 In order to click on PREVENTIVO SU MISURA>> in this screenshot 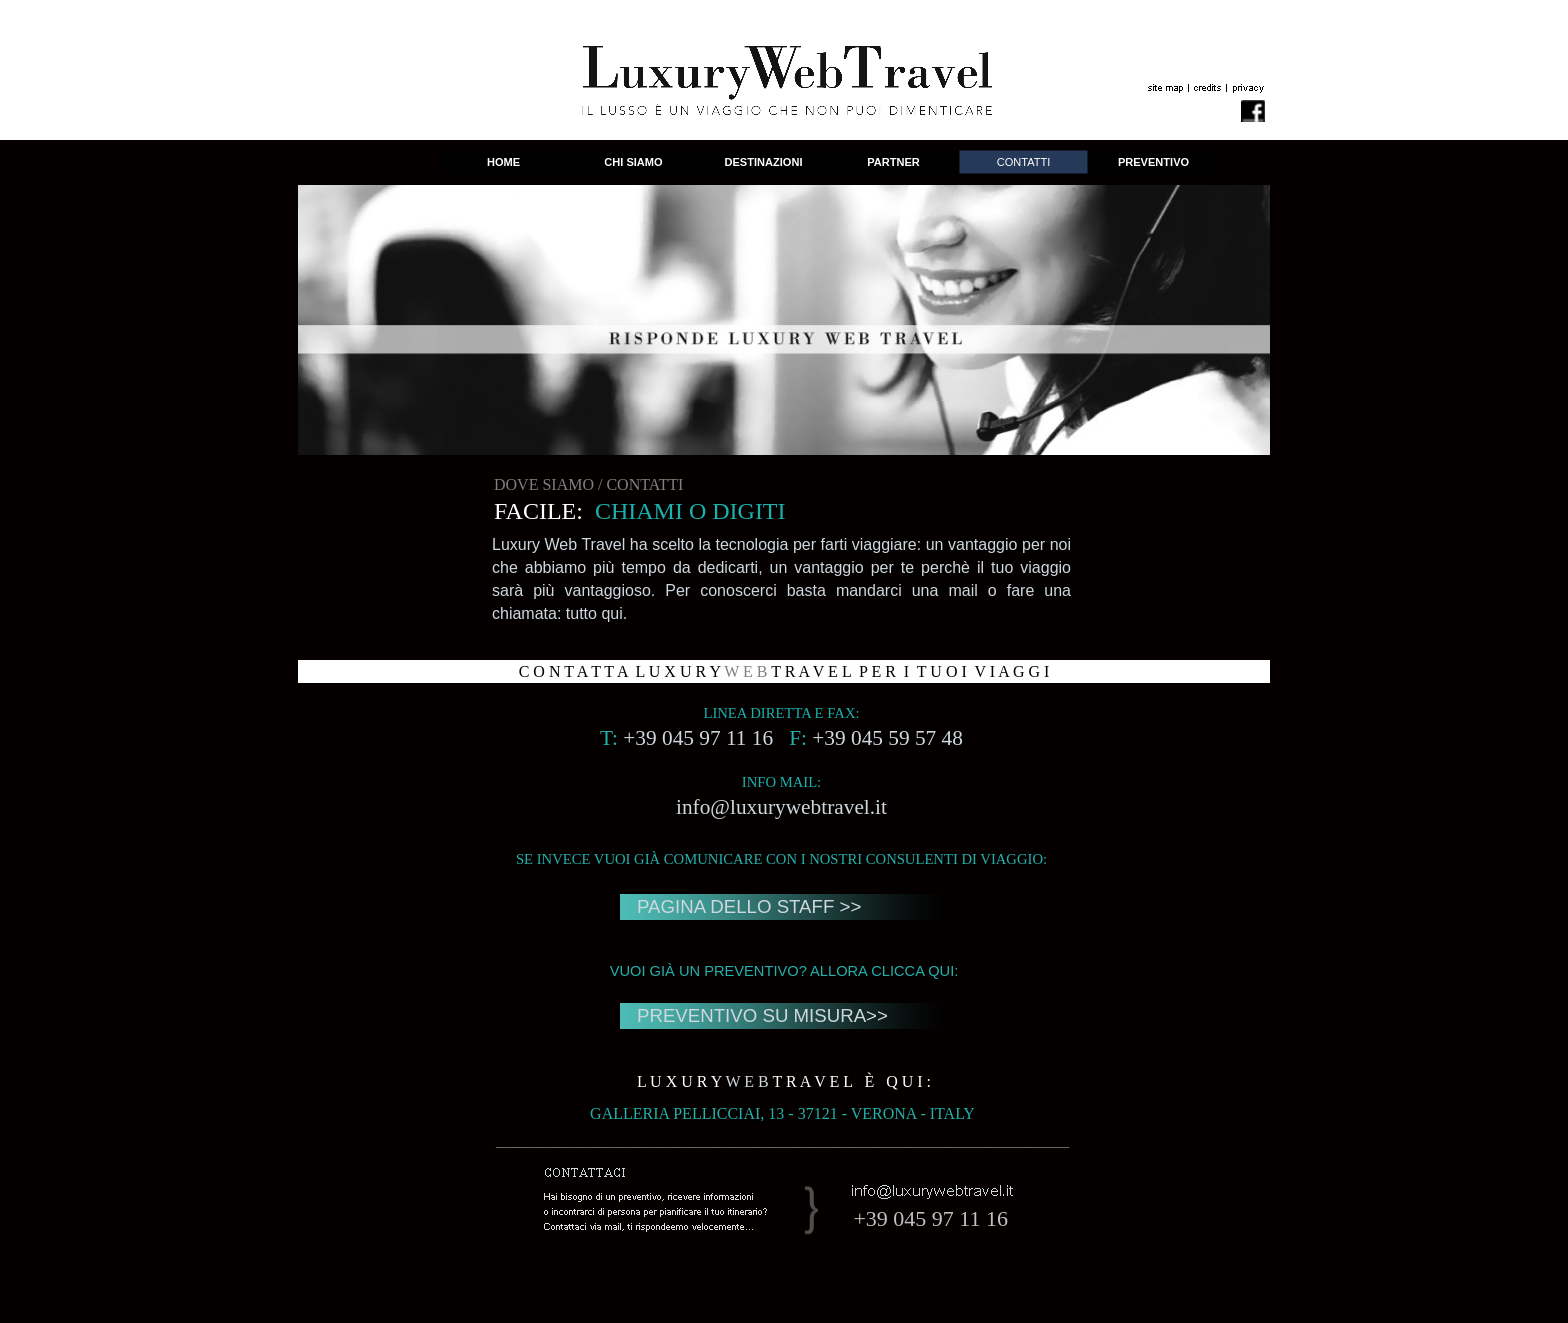, I will do `click(762, 1015)`.